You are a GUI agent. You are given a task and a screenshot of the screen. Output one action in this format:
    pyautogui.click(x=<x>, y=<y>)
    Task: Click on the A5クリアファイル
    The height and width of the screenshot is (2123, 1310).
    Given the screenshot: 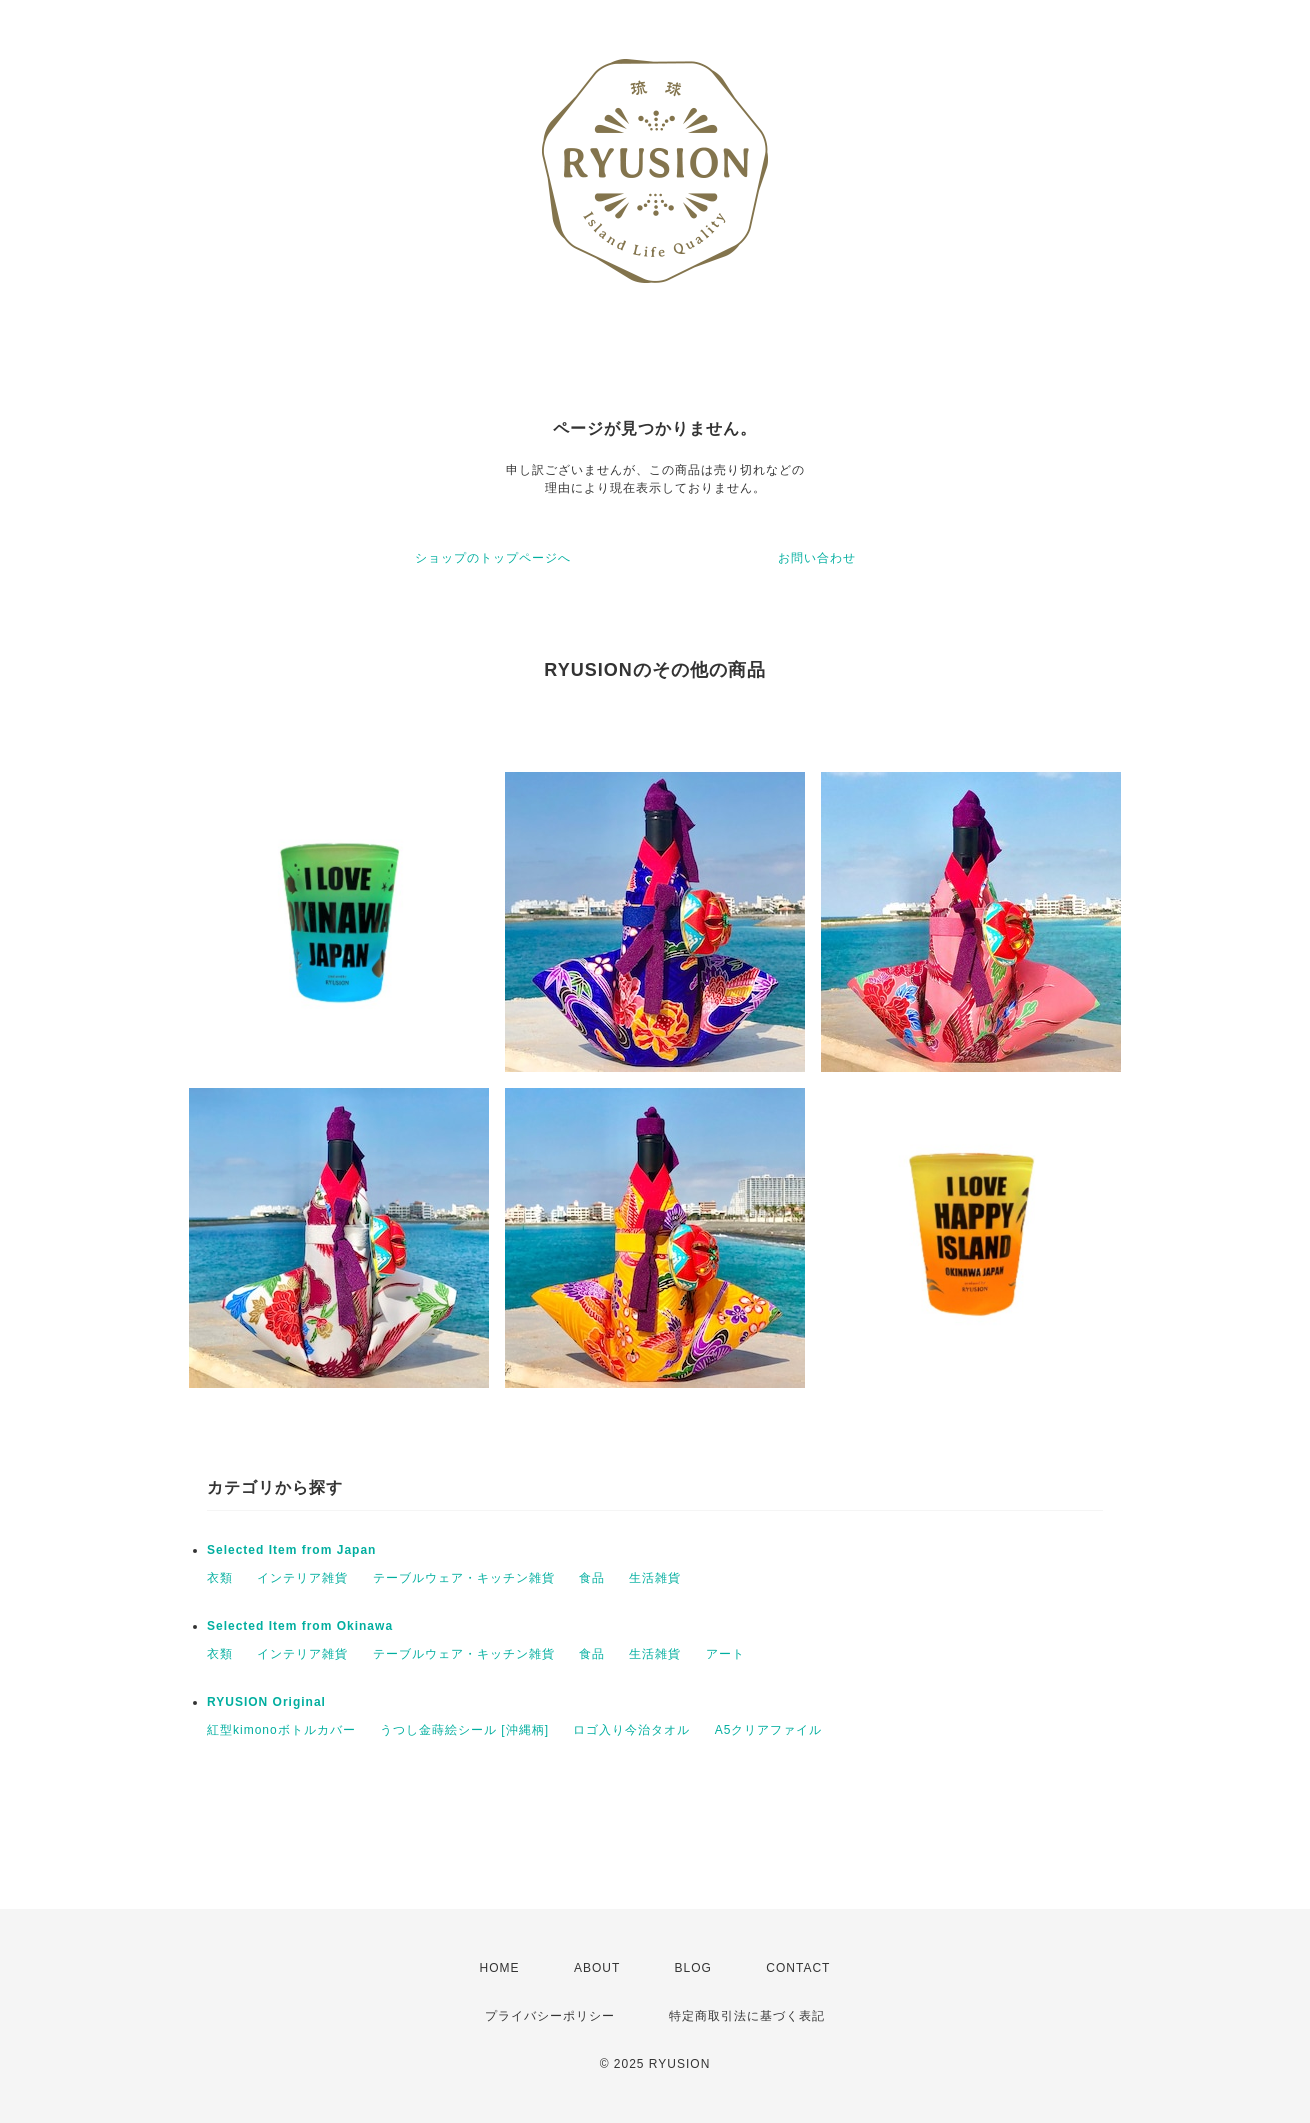 What is the action you would take?
    pyautogui.click(x=769, y=1730)
    